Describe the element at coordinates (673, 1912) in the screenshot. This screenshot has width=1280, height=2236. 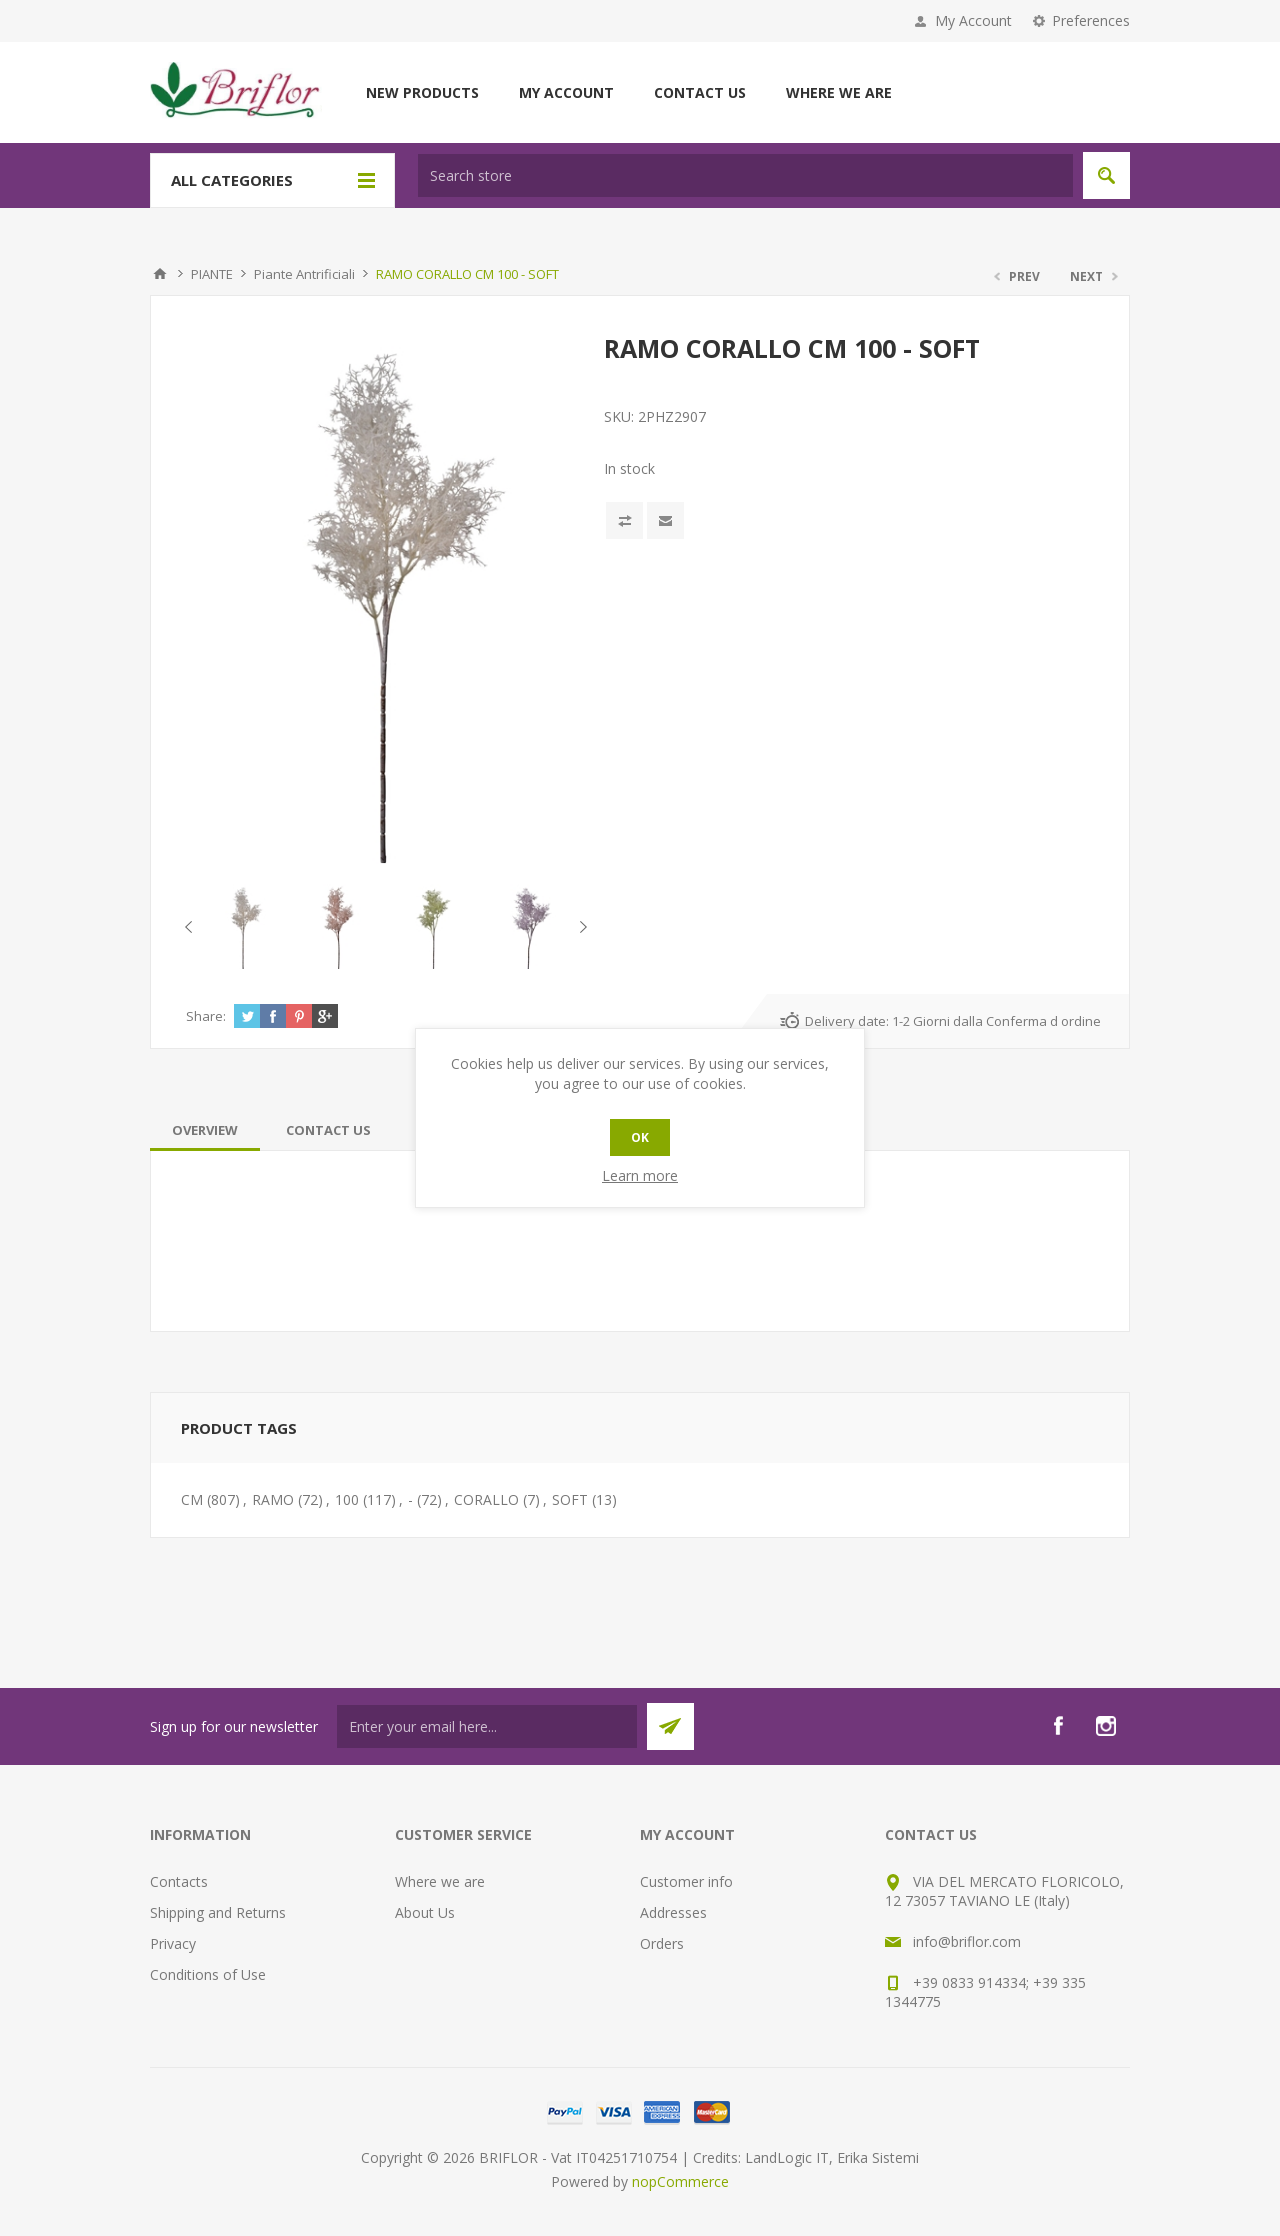
I see `Addresses` at that location.